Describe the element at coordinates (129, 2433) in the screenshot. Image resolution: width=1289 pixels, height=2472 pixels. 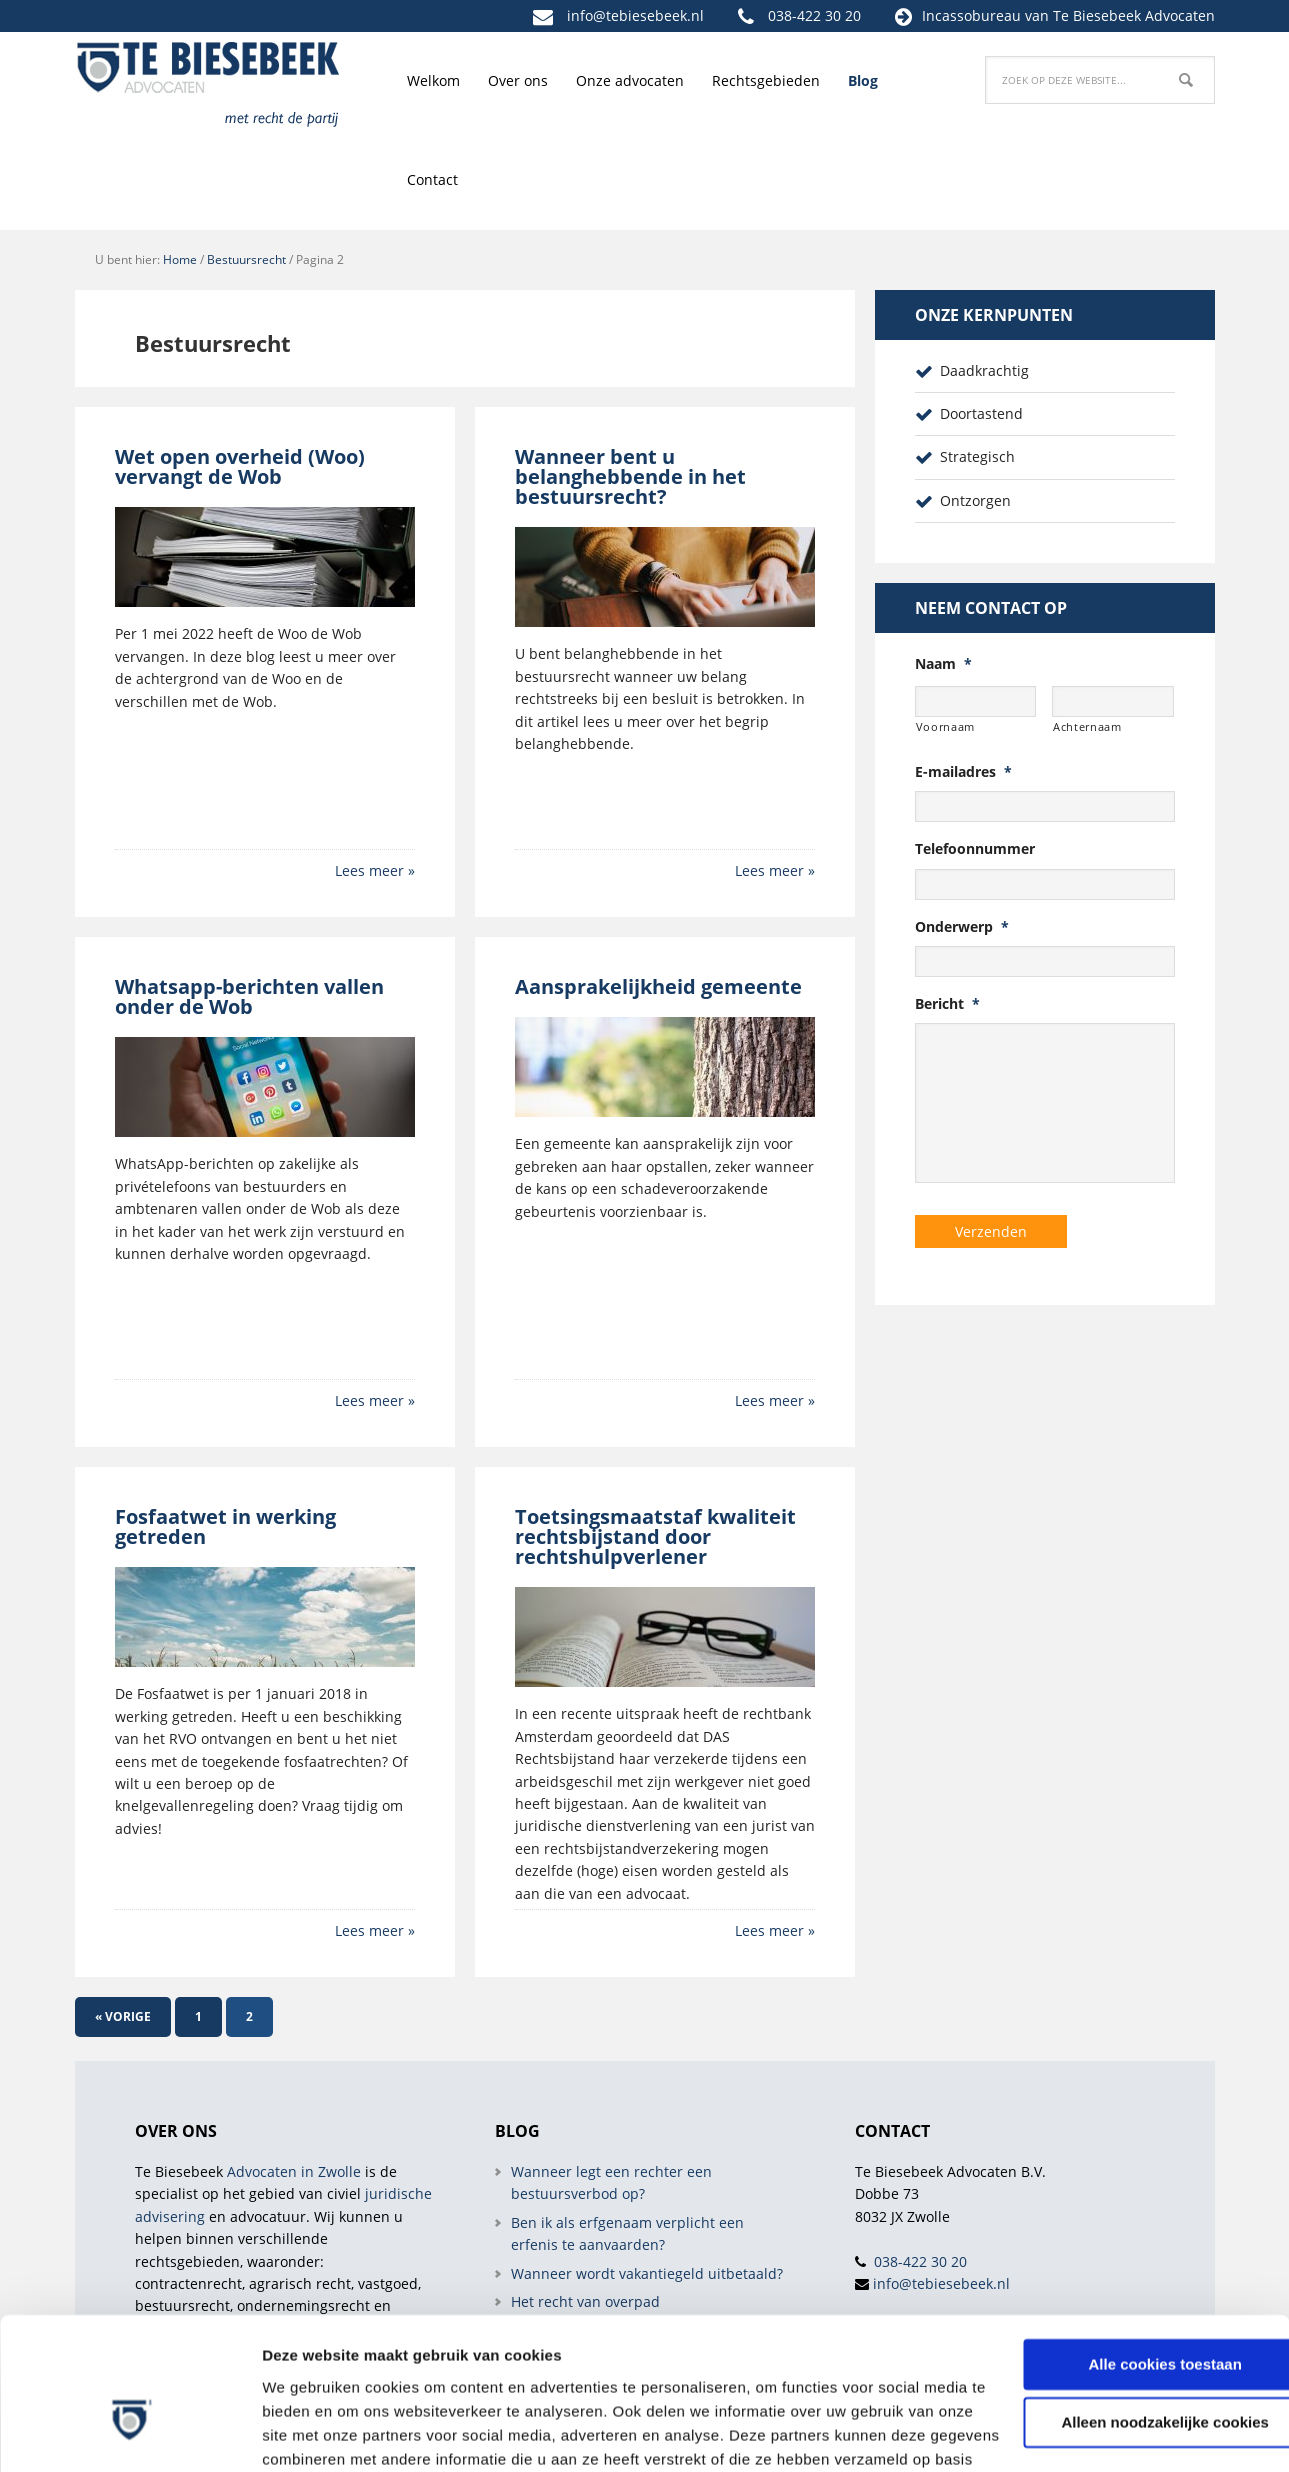
I see `[Cookiebot van Usercentrics - opent in een nieuw venster]` at that location.